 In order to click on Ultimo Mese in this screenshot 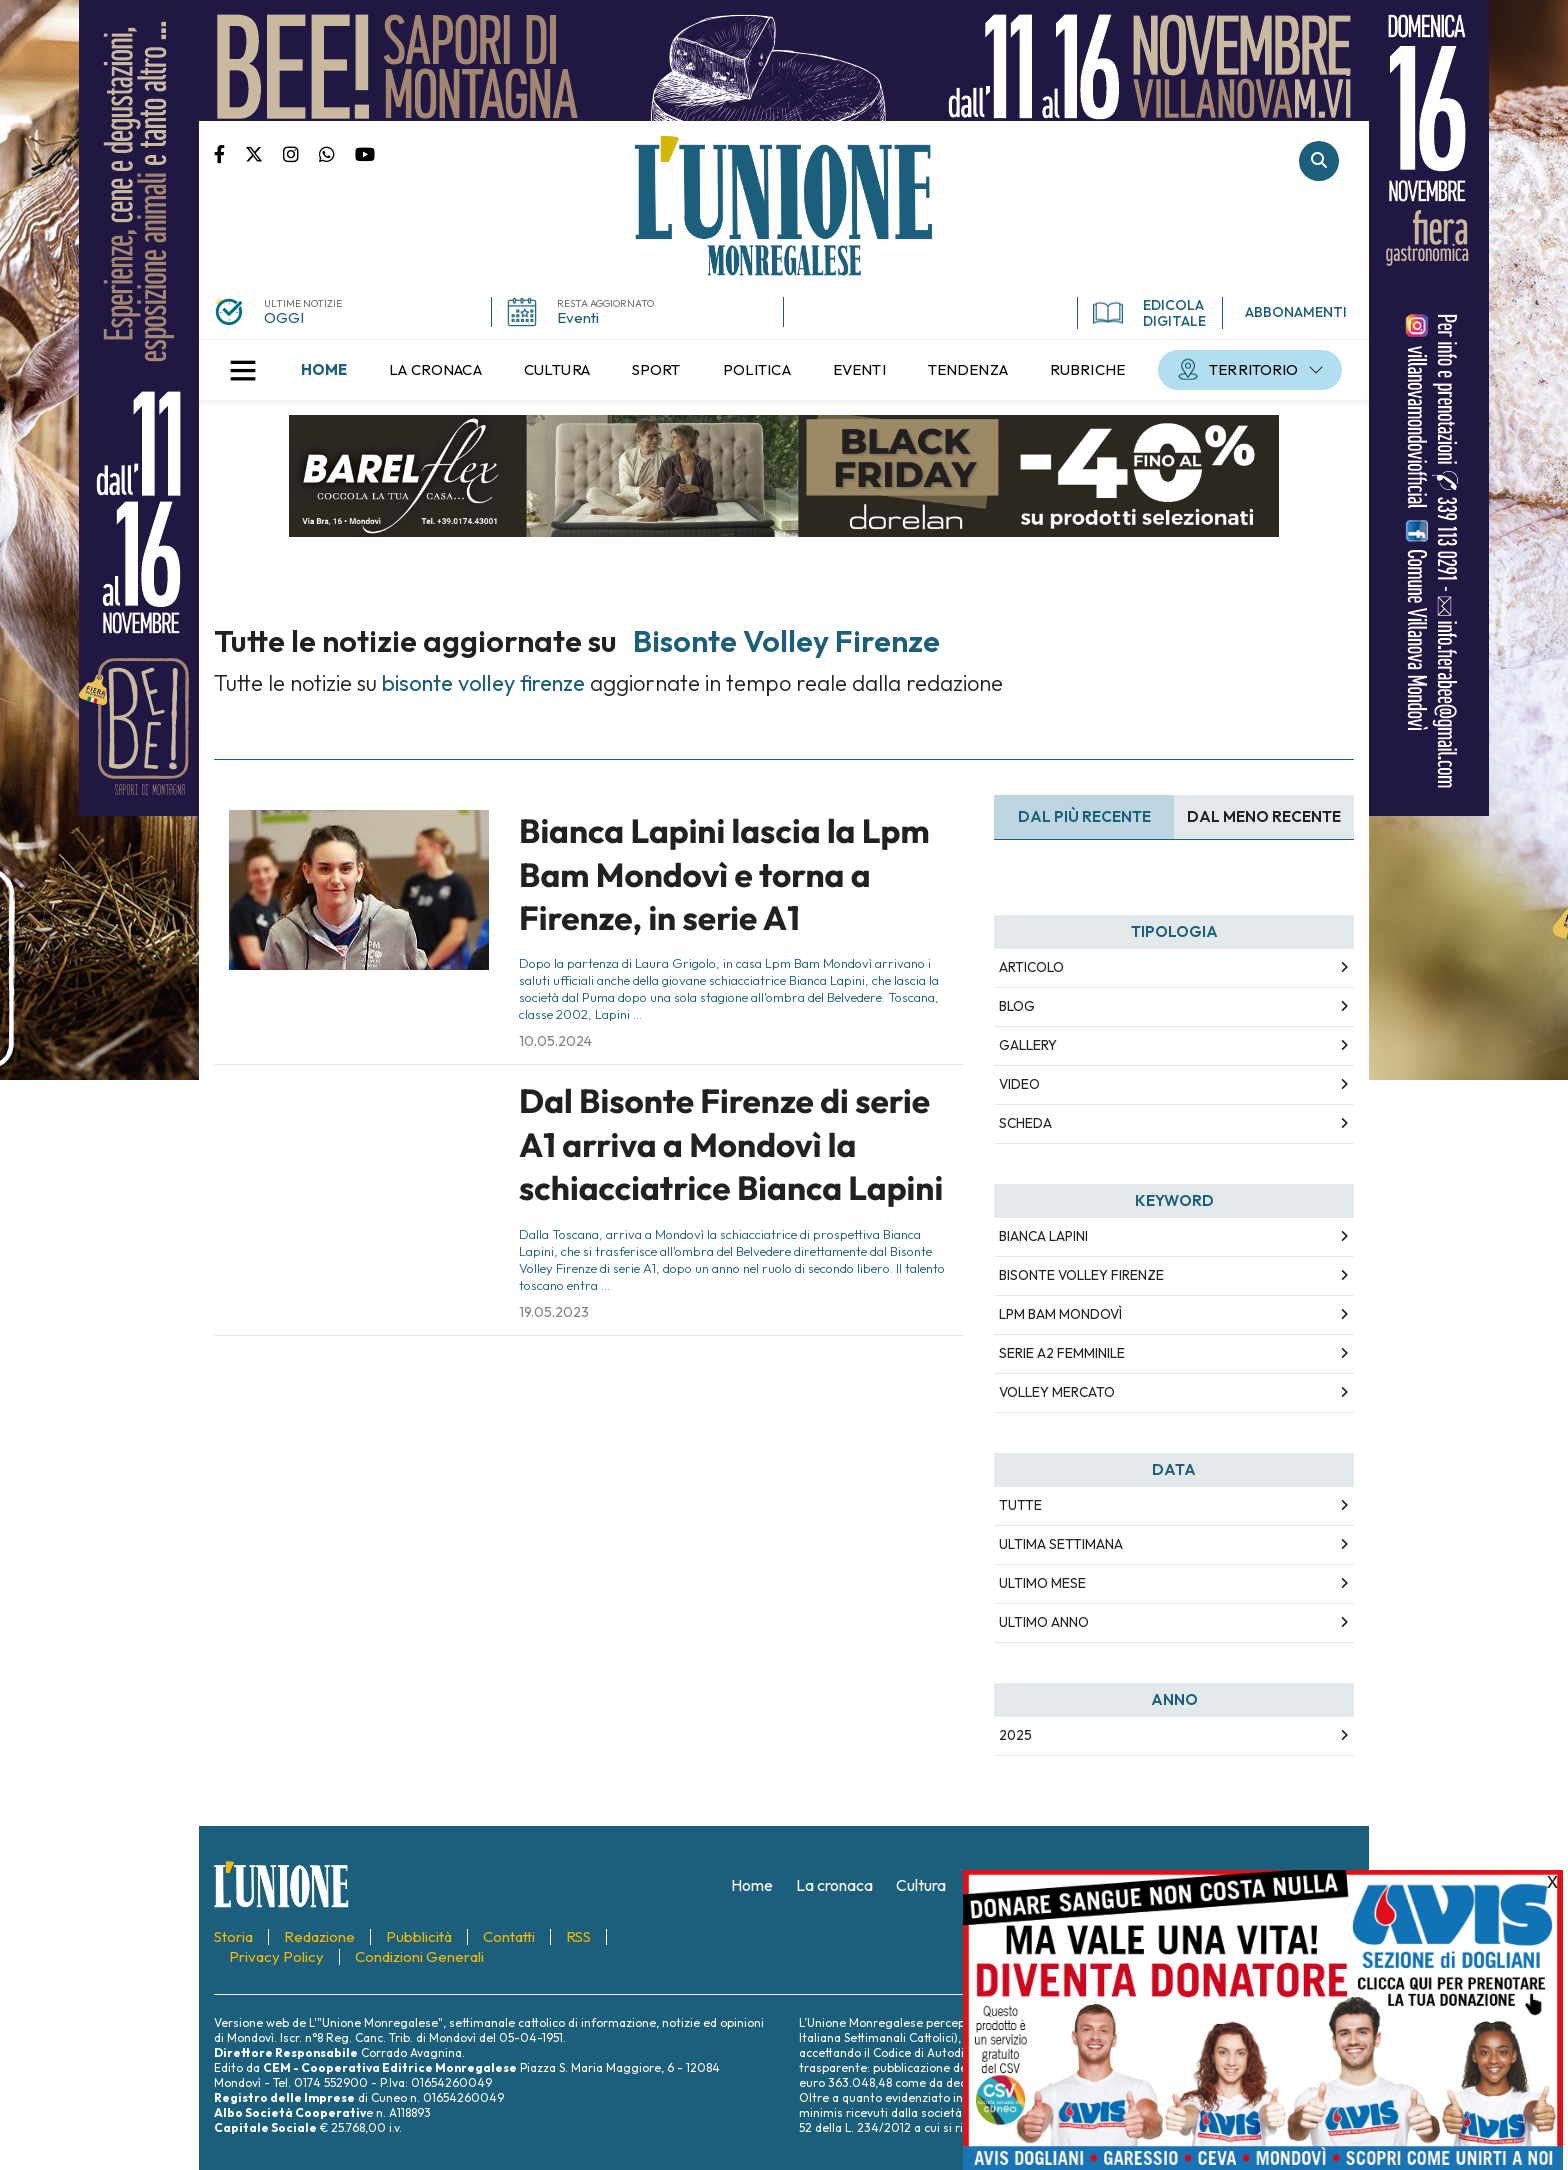, I will do `click(1042, 1583)`.